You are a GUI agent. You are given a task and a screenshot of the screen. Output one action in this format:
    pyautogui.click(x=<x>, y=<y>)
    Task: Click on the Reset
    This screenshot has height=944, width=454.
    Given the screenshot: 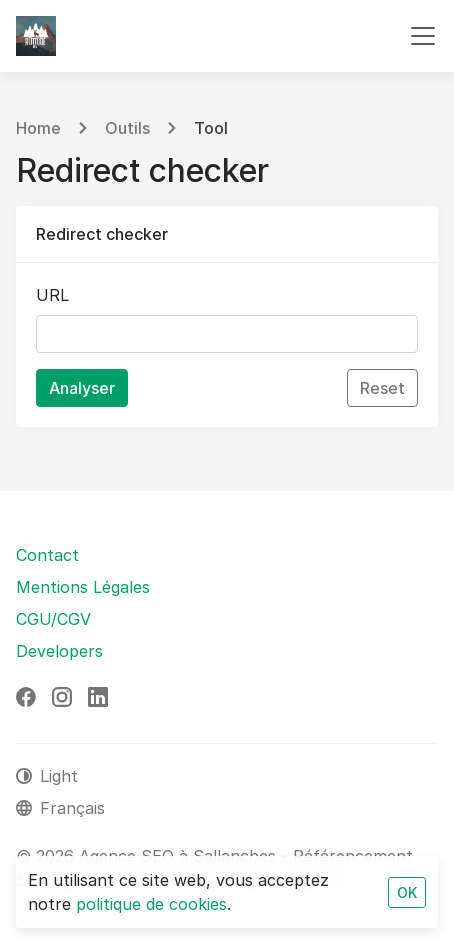 What is the action you would take?
    pyautogui.click(x=382, y=388)
    